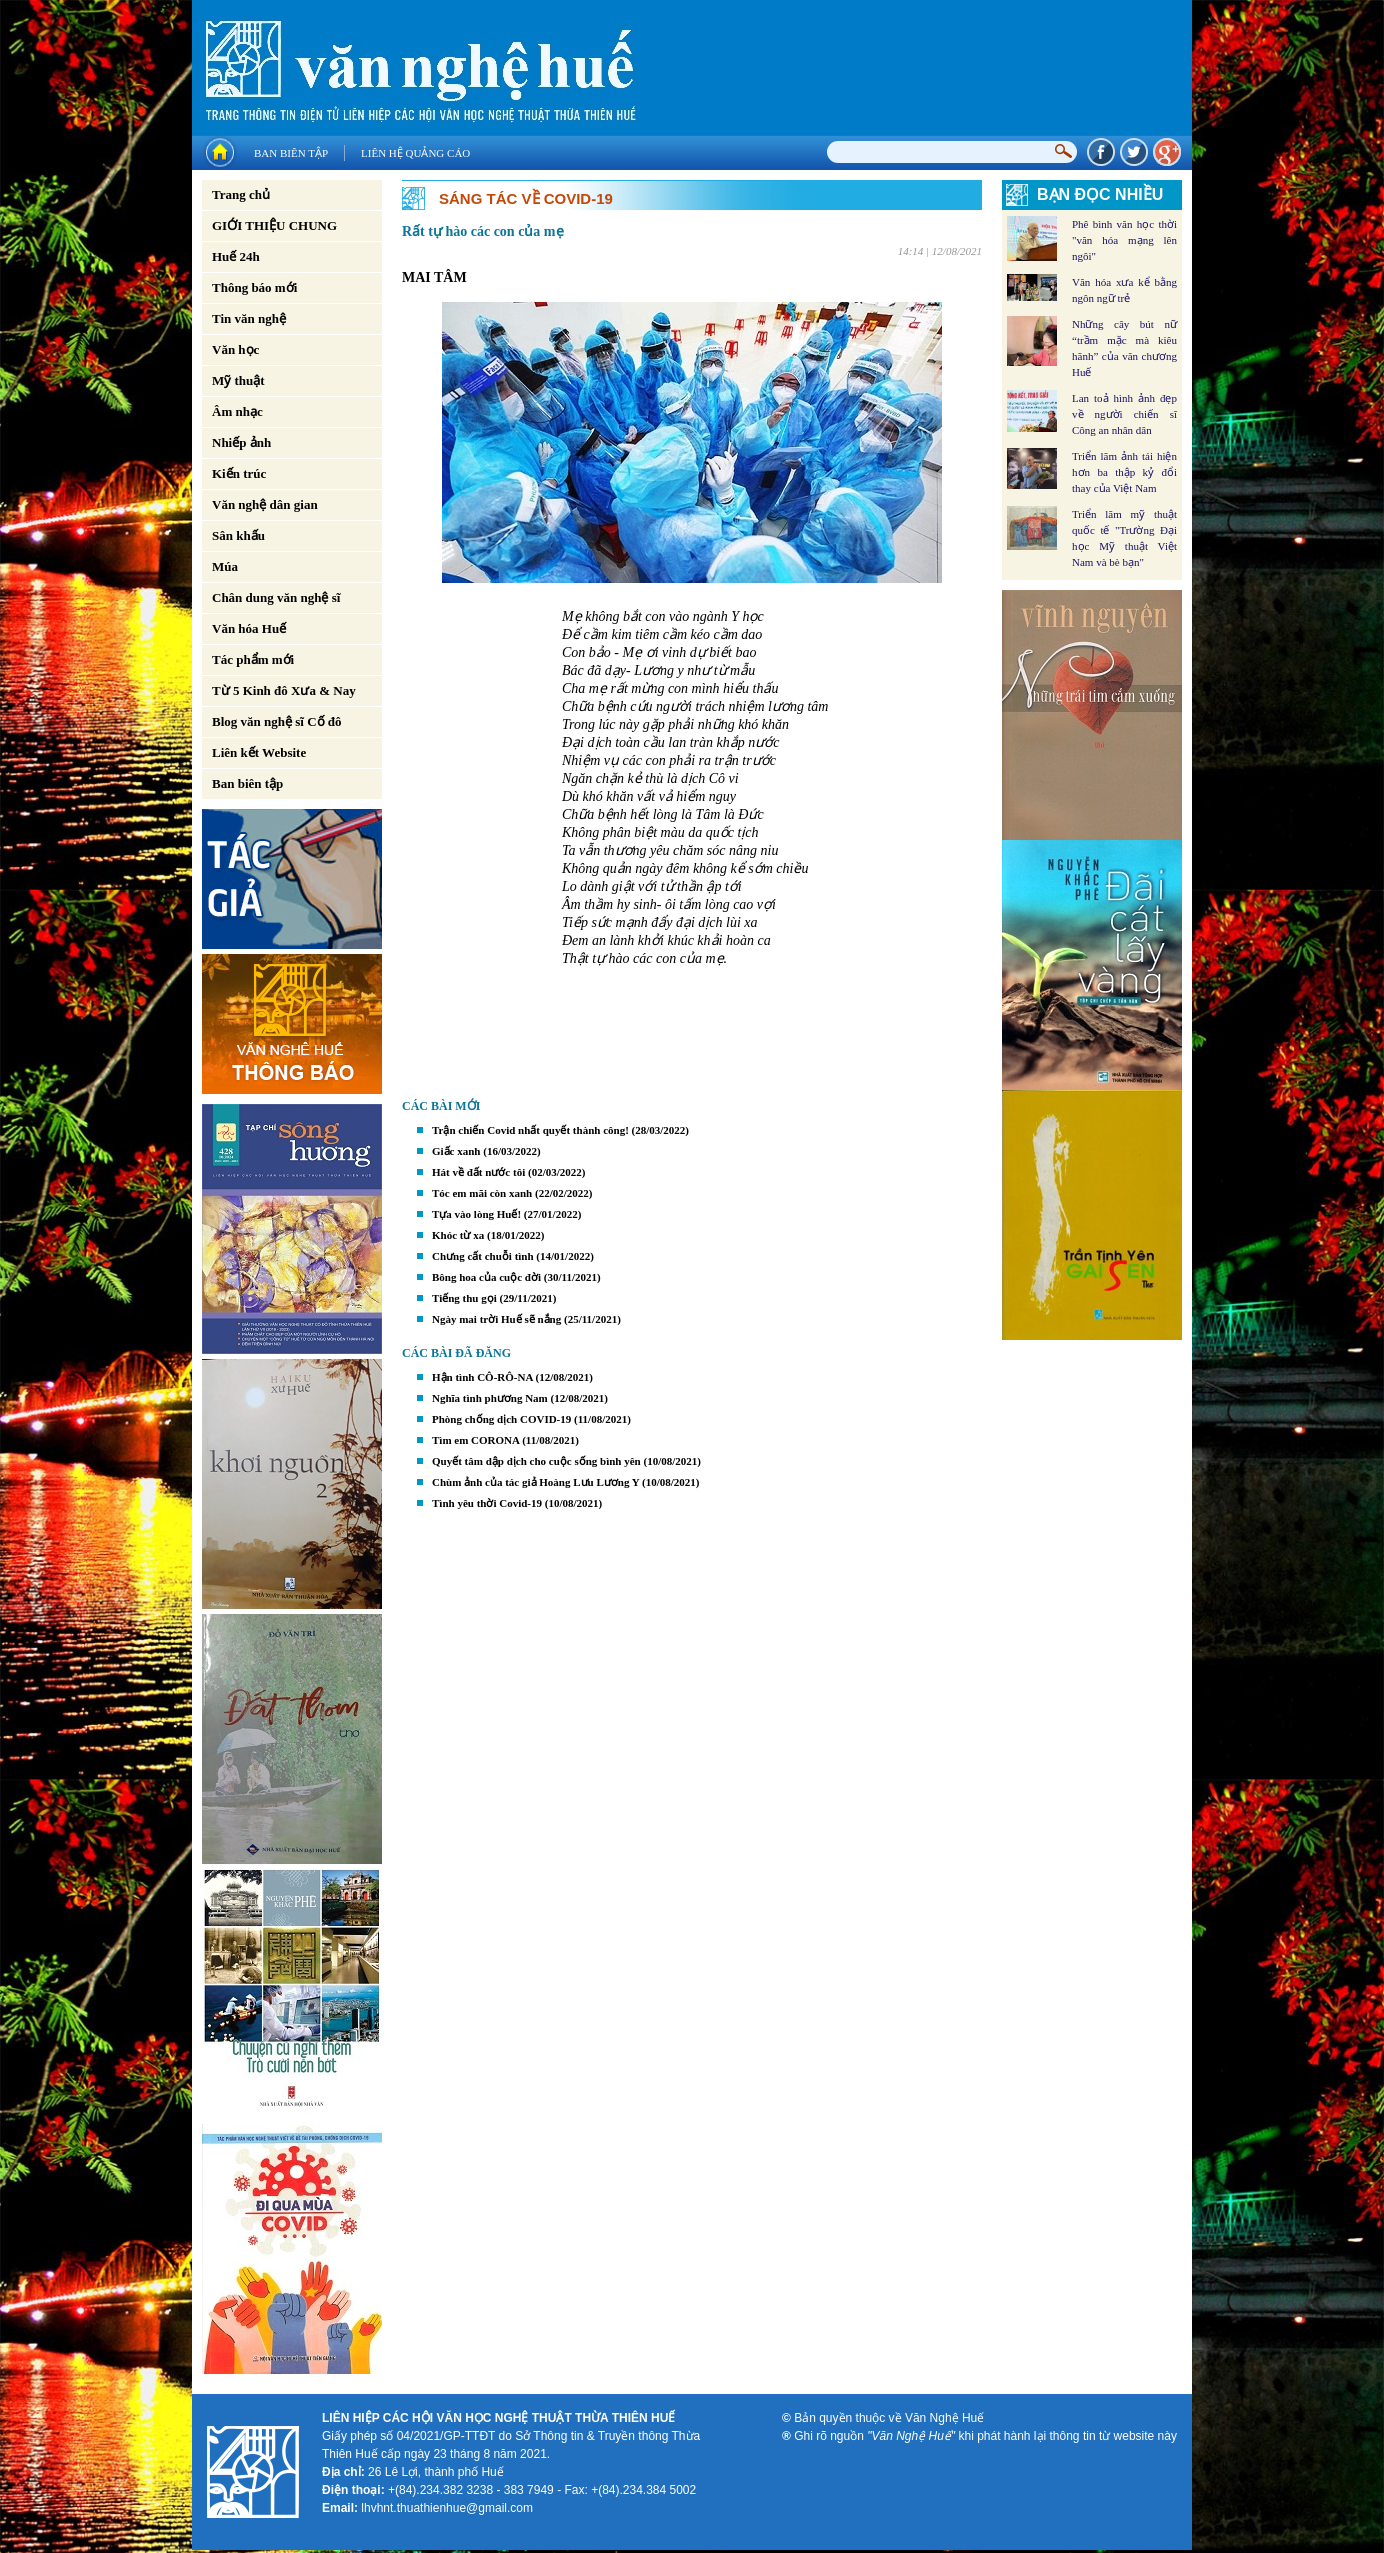 The width and height of the screenshot is (1384, 2553). I want to click on Quyết tâm dập dịch cho cuộc sống bình yên, so click(536, 1461).